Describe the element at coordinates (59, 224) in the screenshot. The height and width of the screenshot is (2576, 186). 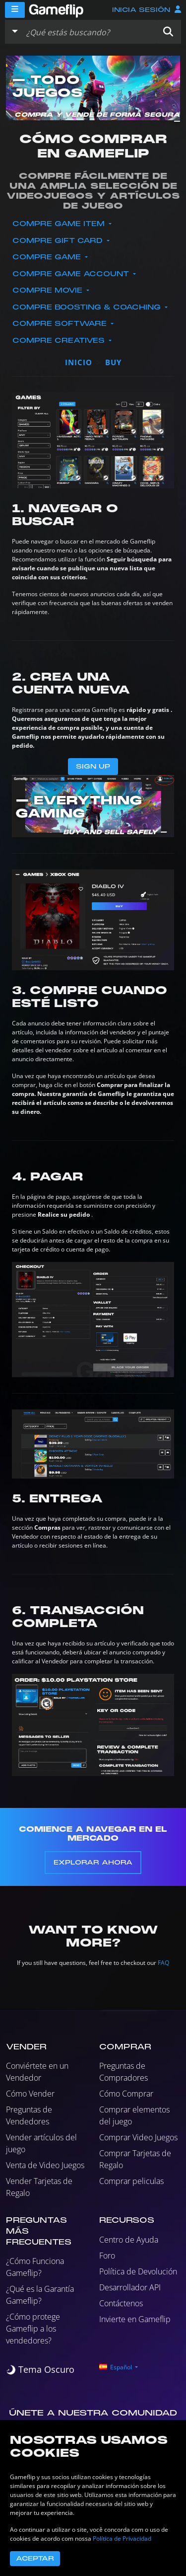
I see `Compre Game Item` at that location.